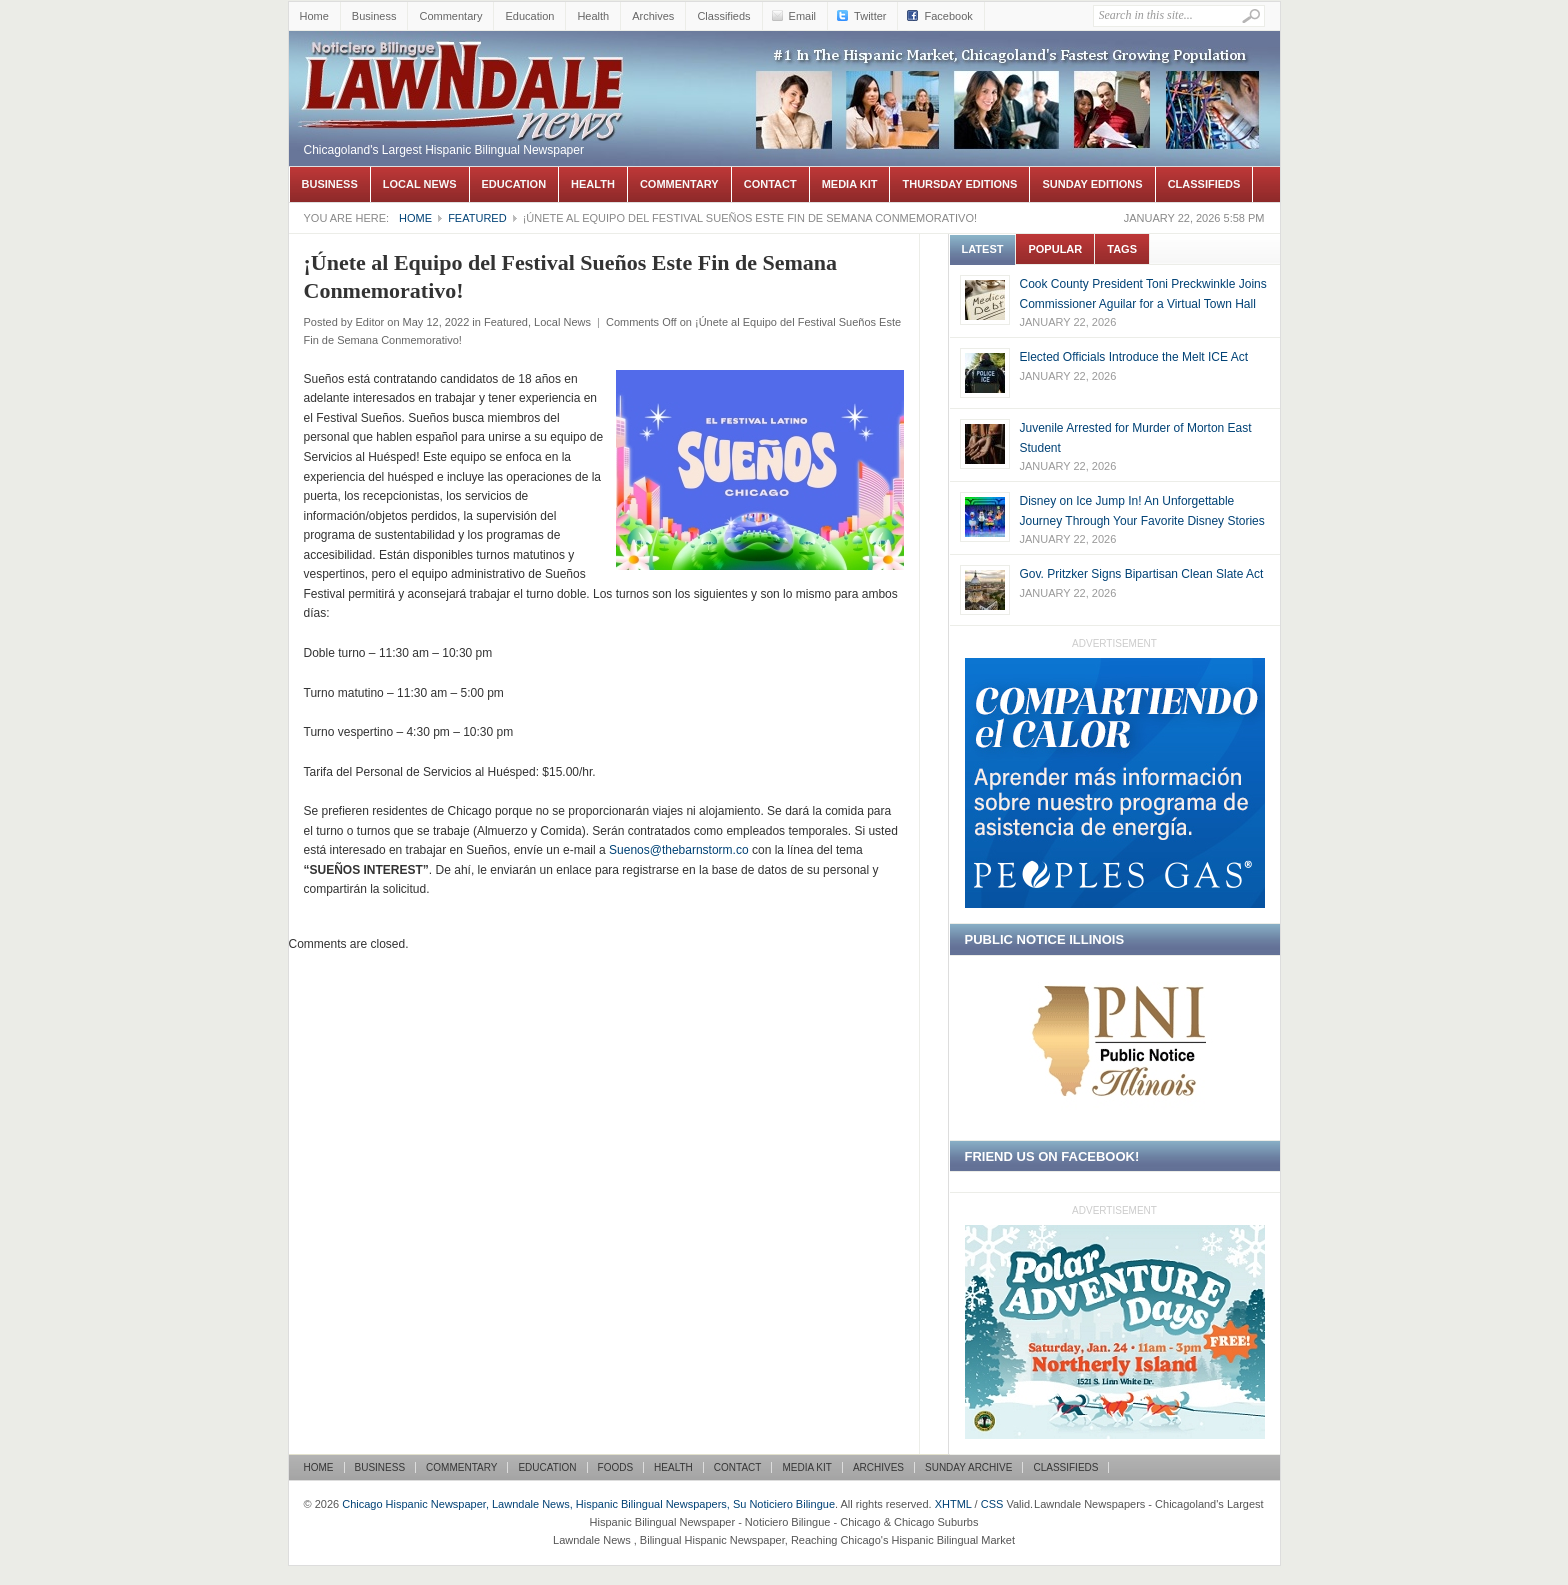 The height and width of the screenshot is (1585, 1568). Describe the element at coordinates (616, 1467) in the screenshot. I see `Foods` at that location.